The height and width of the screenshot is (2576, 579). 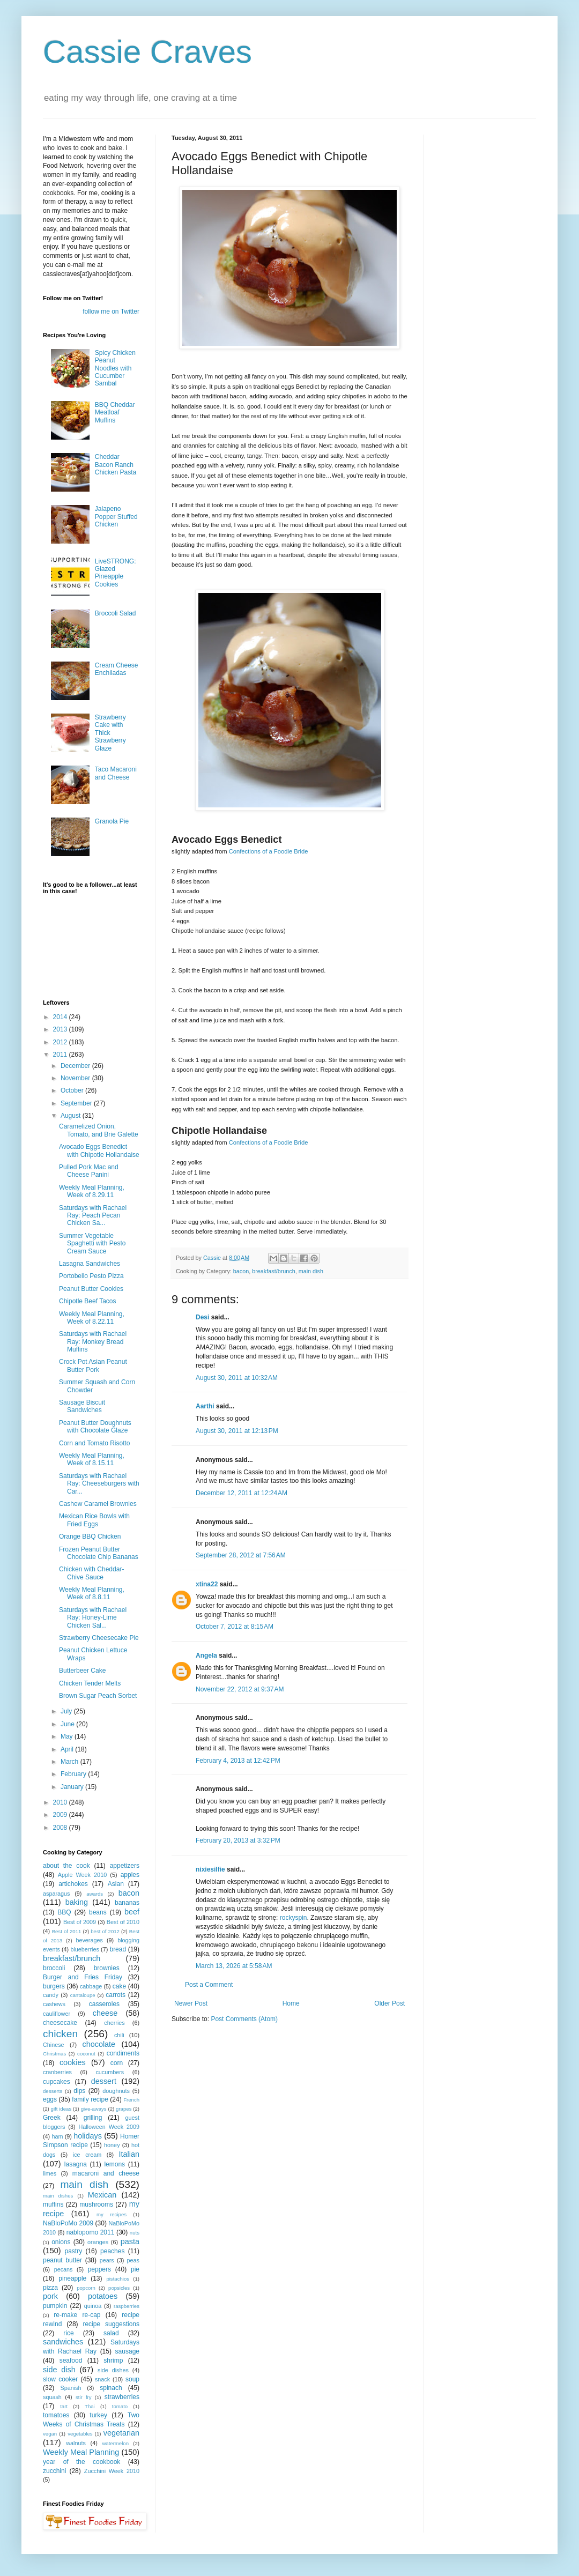 I want to click on peaches, so click(x=112, y=2251).